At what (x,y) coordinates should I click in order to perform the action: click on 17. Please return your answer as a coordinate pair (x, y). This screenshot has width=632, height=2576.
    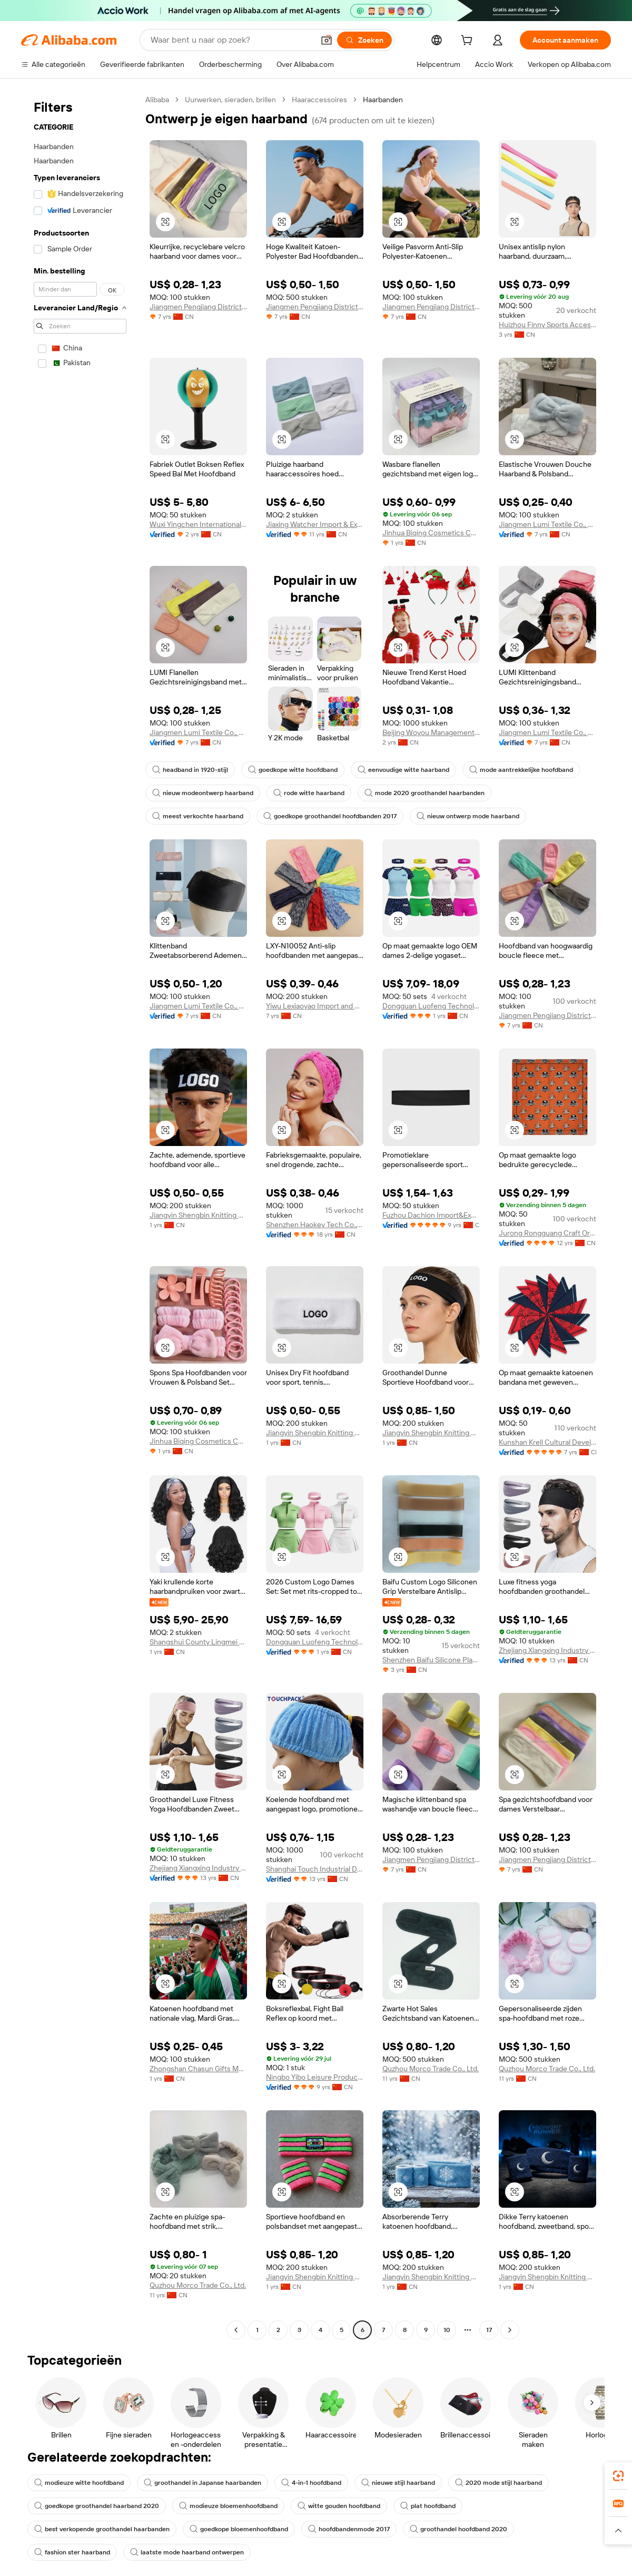
    Looking at the image, I should click on (489, 2330).